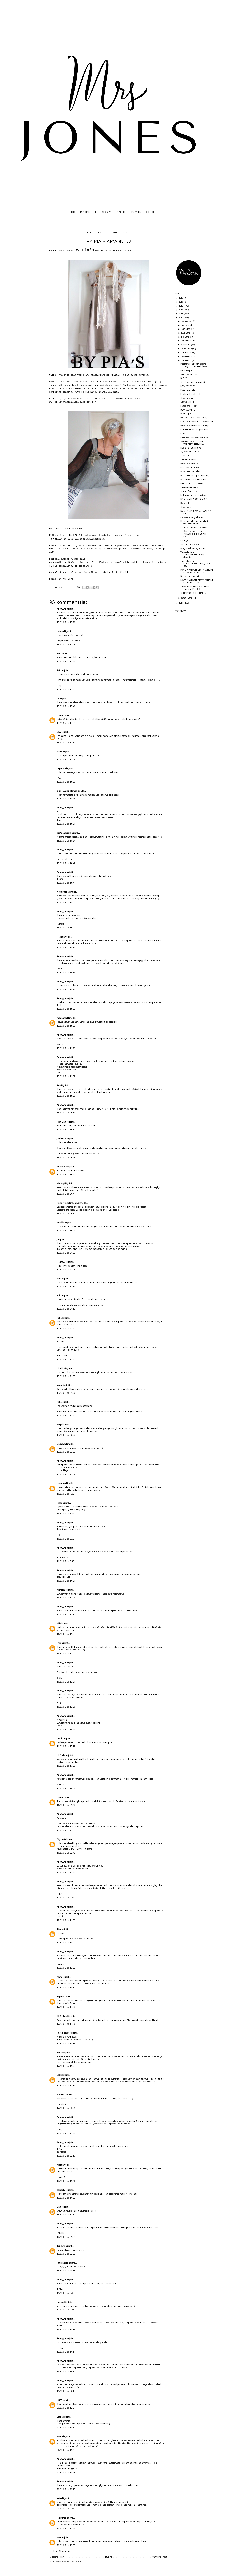  What do you see at coordinates (66, 1920) in the screenshot?
I see `17.2.2012 klo 11.58` at bounding box center [66, 1920].